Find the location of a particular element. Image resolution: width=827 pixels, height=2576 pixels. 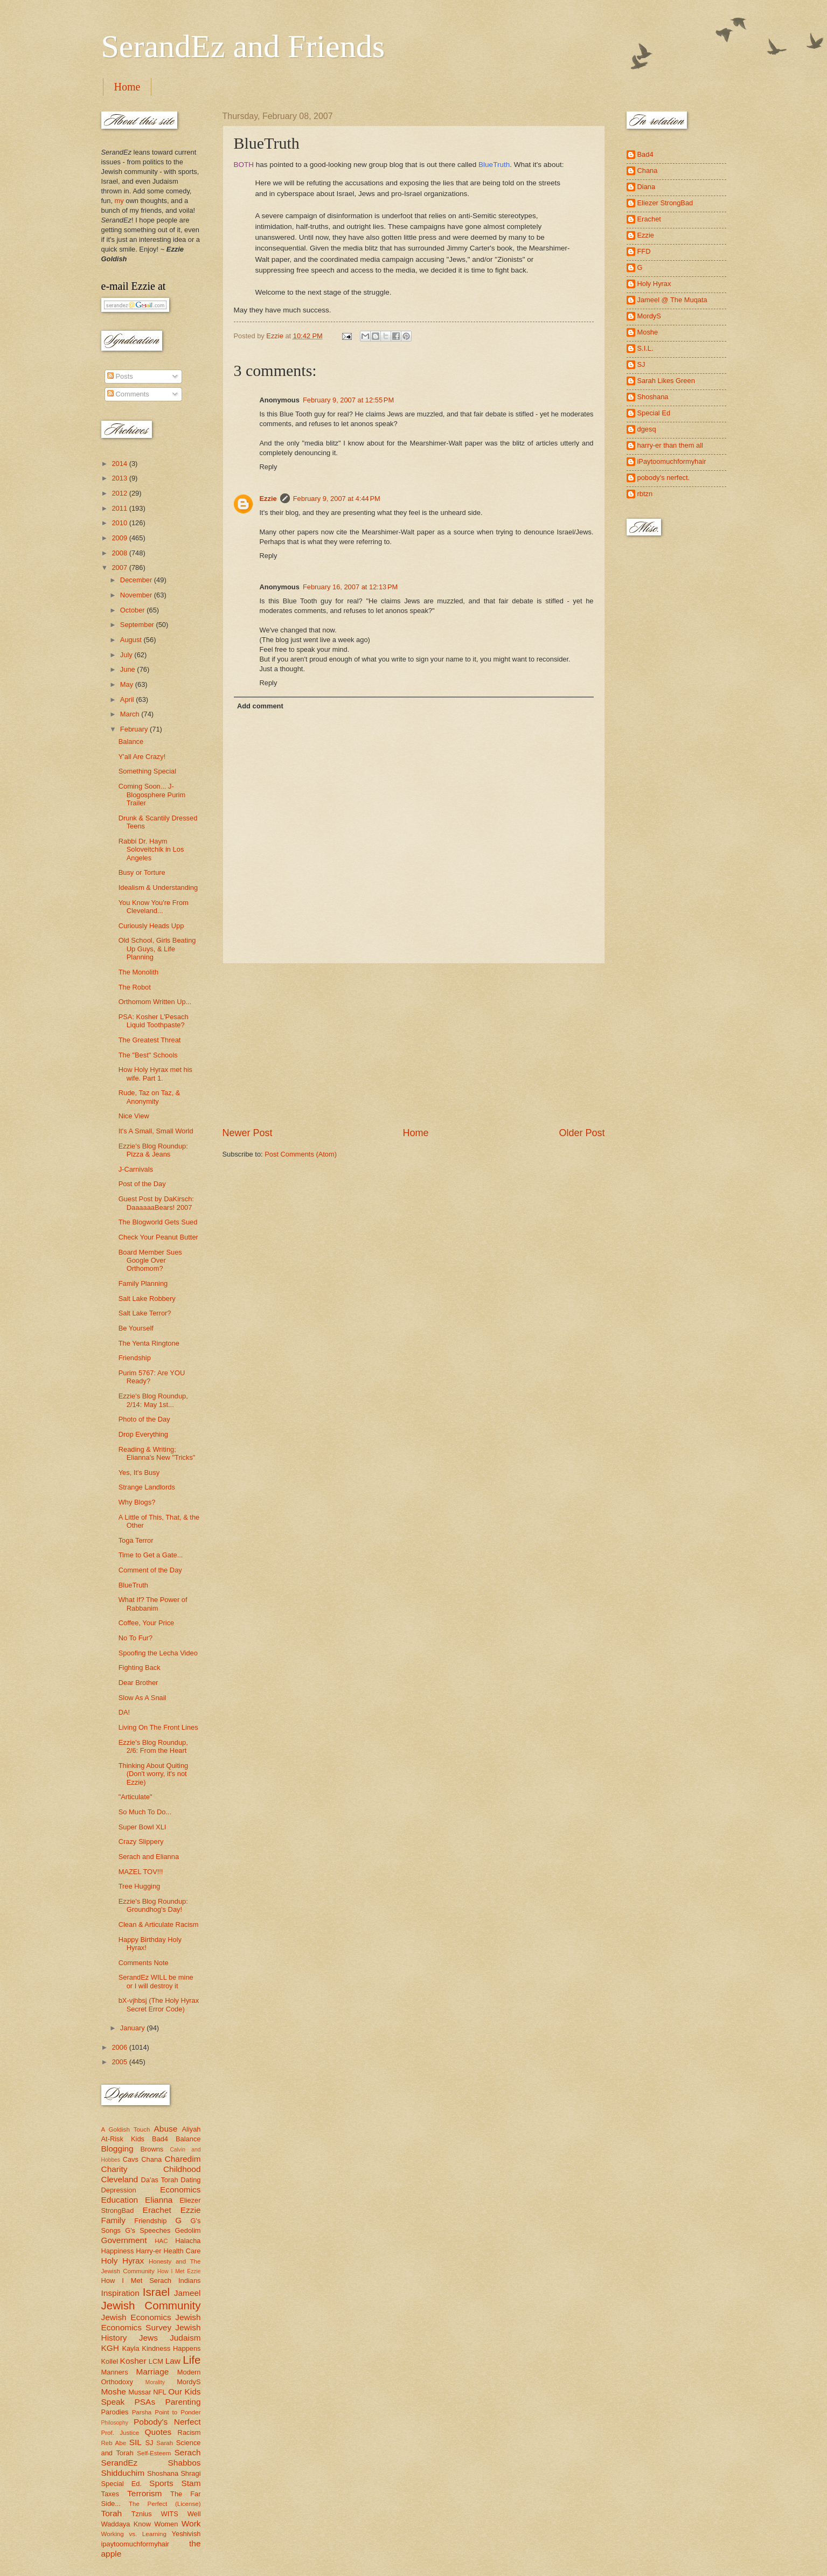

Jewish Economics is located at coordinates (136, 2317).